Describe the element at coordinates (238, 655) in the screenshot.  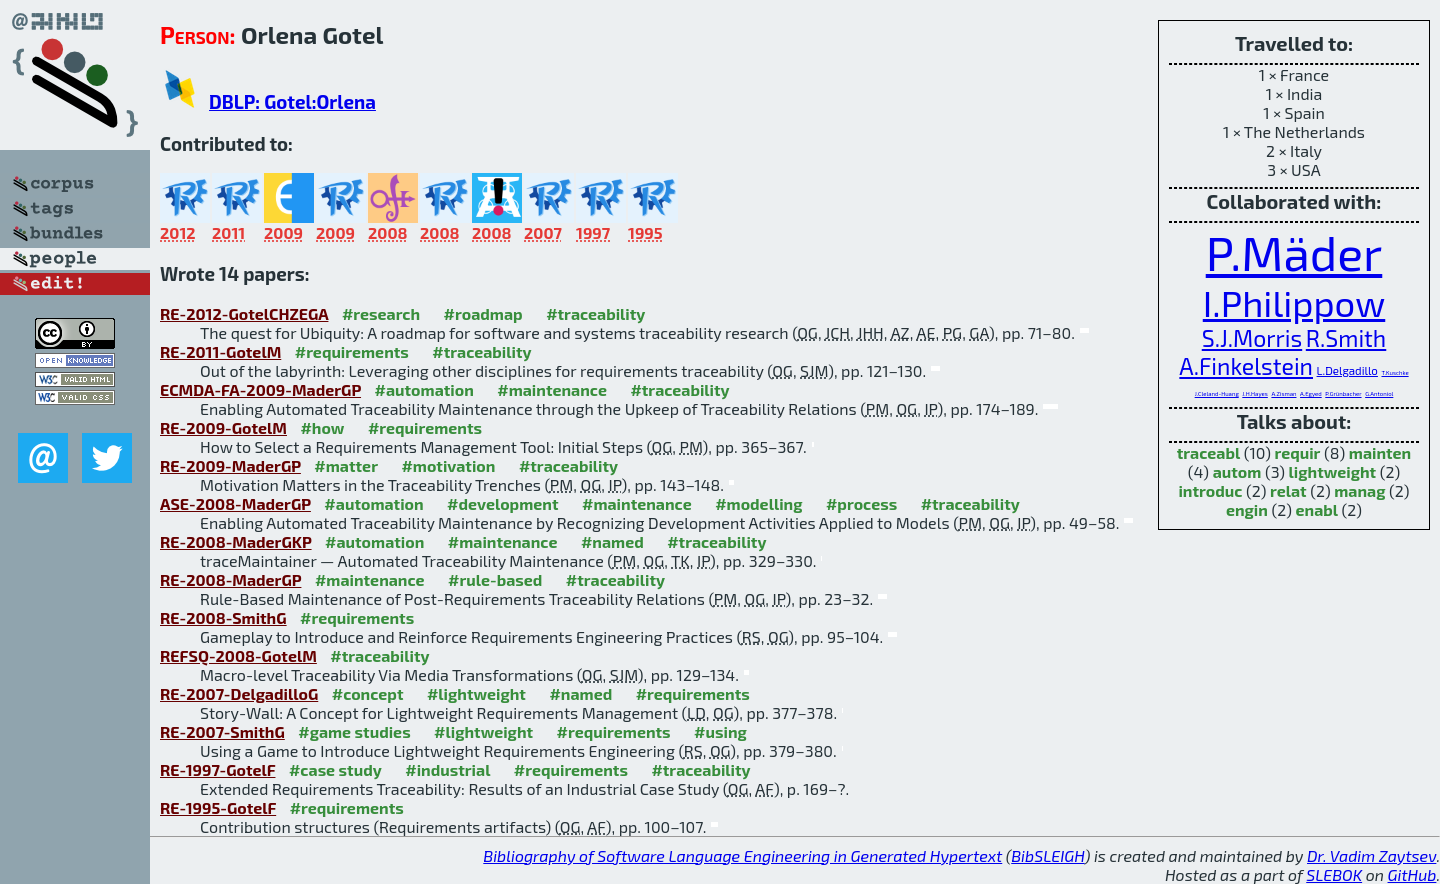
I see `REFSQ-2008-GotelM` at that location.